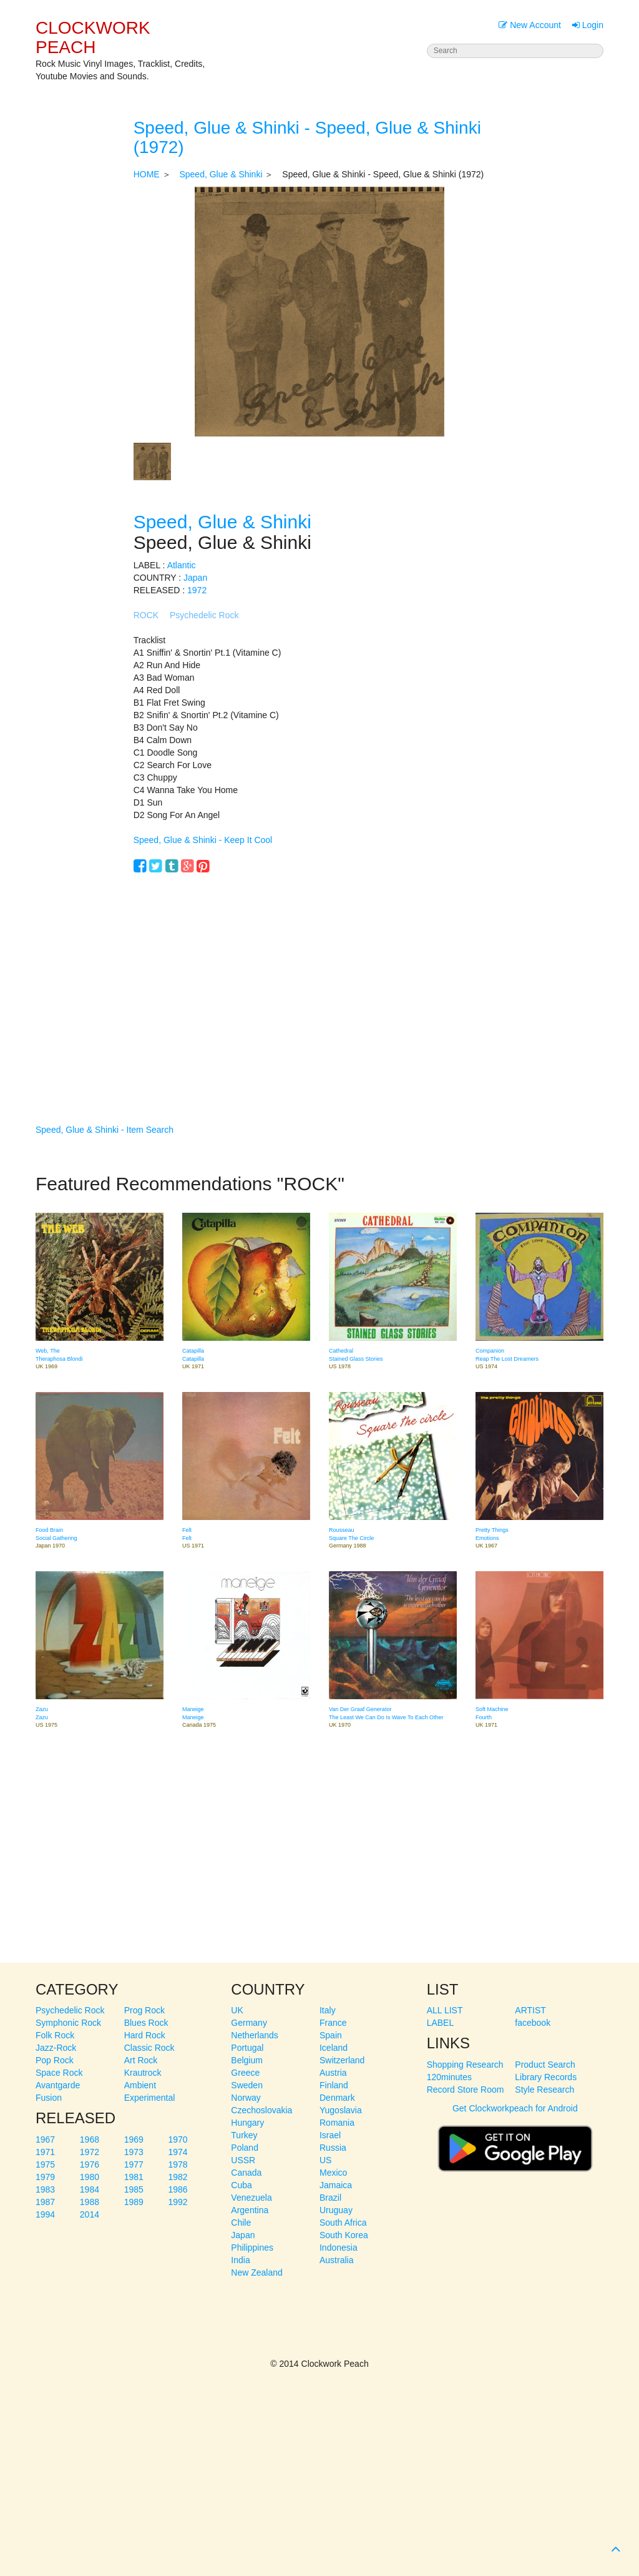  I want to click on ROCK, so click(146, 615).